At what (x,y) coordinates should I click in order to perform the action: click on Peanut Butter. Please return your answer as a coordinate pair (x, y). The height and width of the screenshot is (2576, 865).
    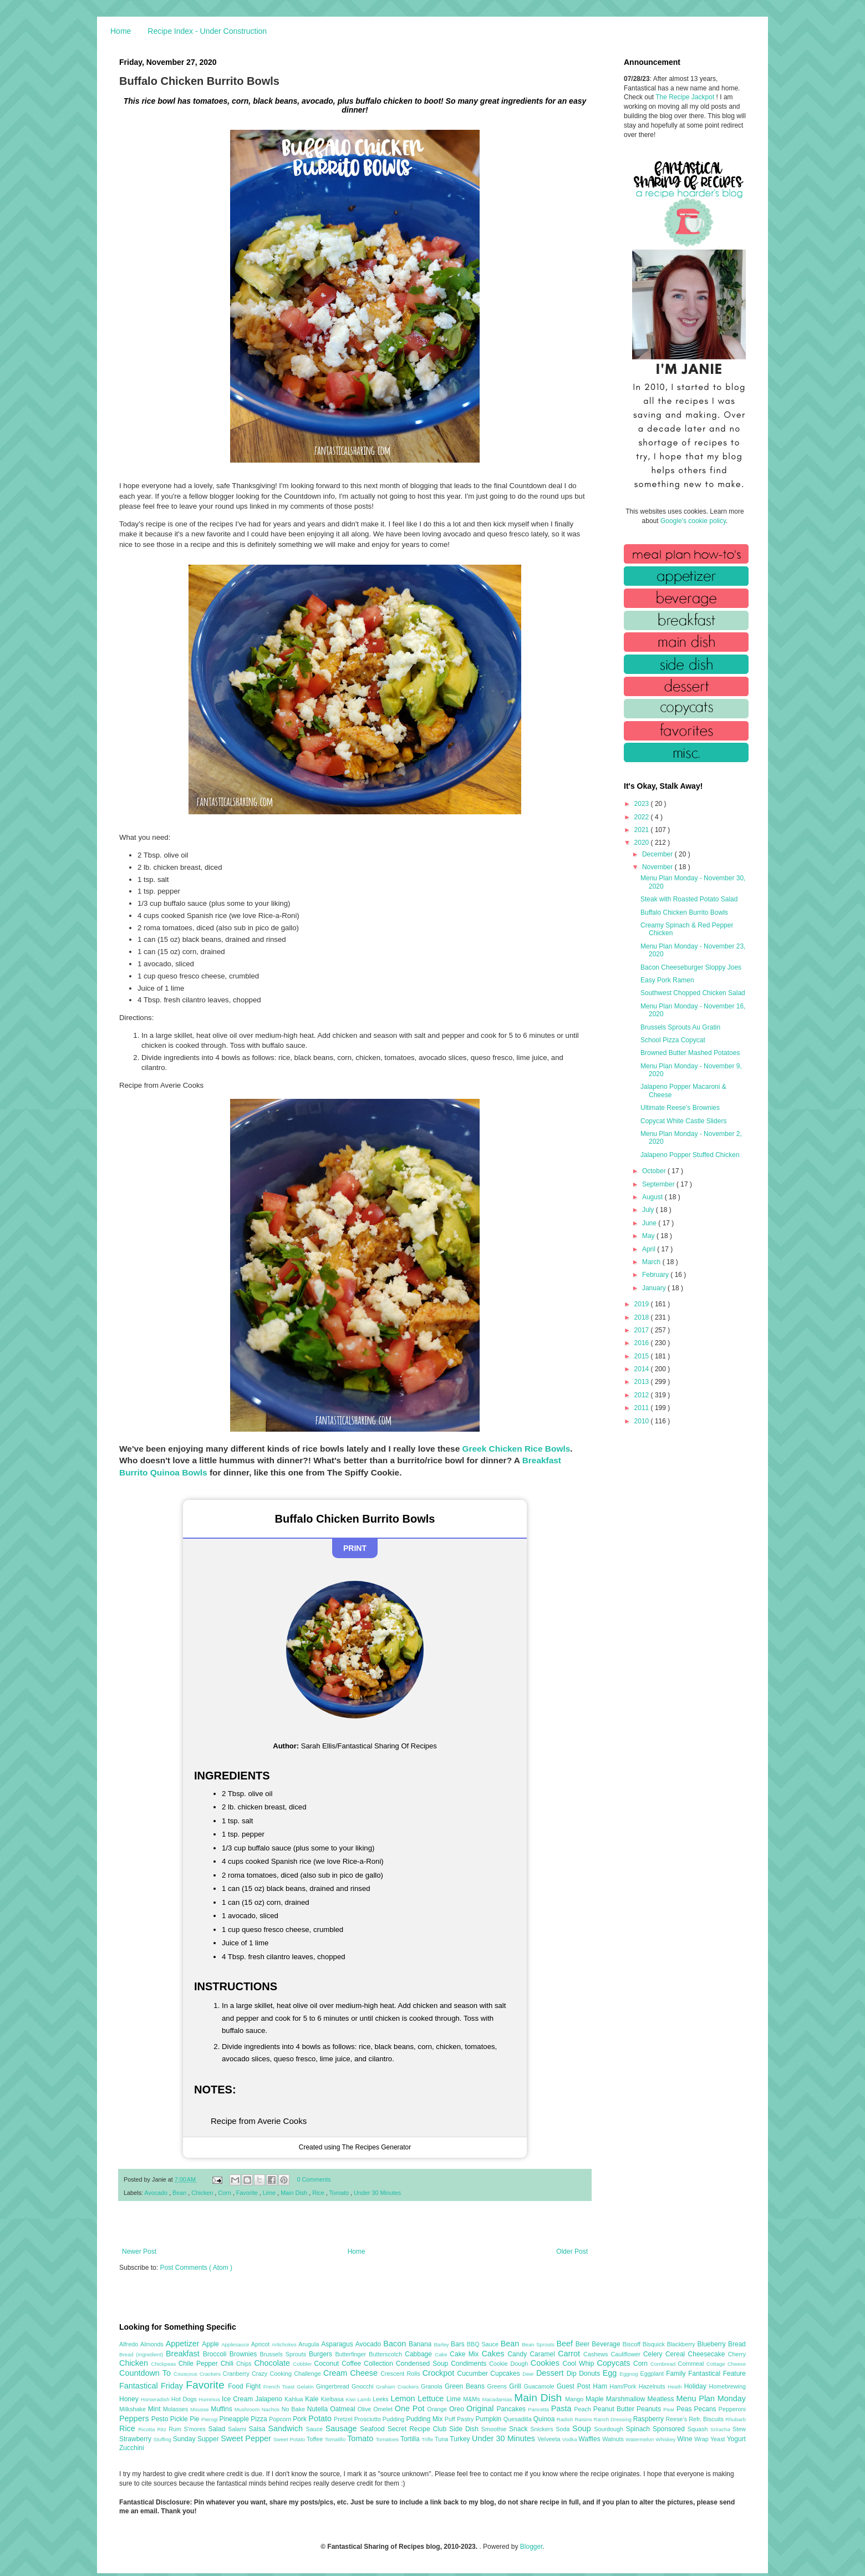
    Looking at the image, I should click on (615, 2409).